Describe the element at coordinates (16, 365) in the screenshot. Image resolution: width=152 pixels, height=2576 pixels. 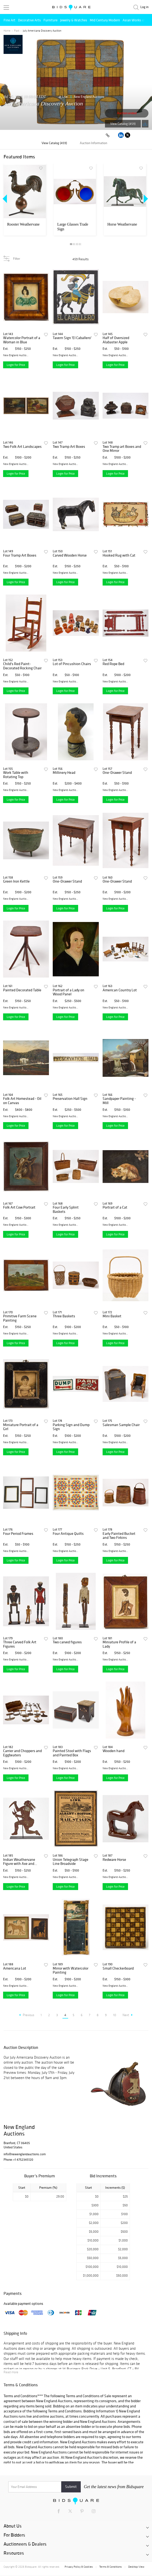
I see `Login for Price` at that location.